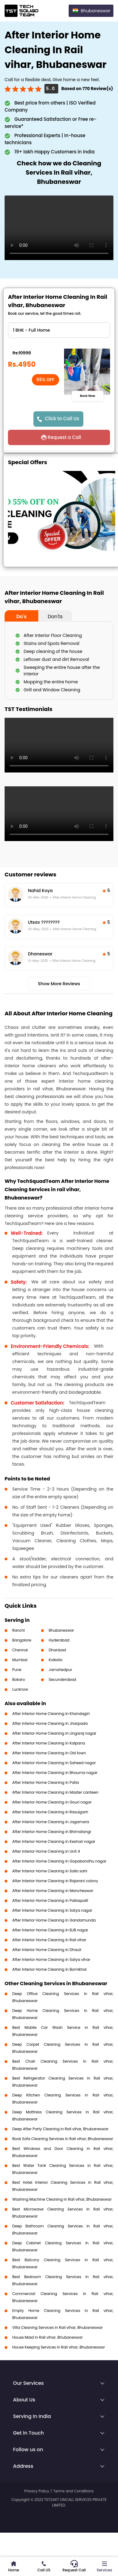 This screenshot has width=118, height=2576. I want to click on After Interior Home Cleaning in Gouri nagar, so click(52, 1802).